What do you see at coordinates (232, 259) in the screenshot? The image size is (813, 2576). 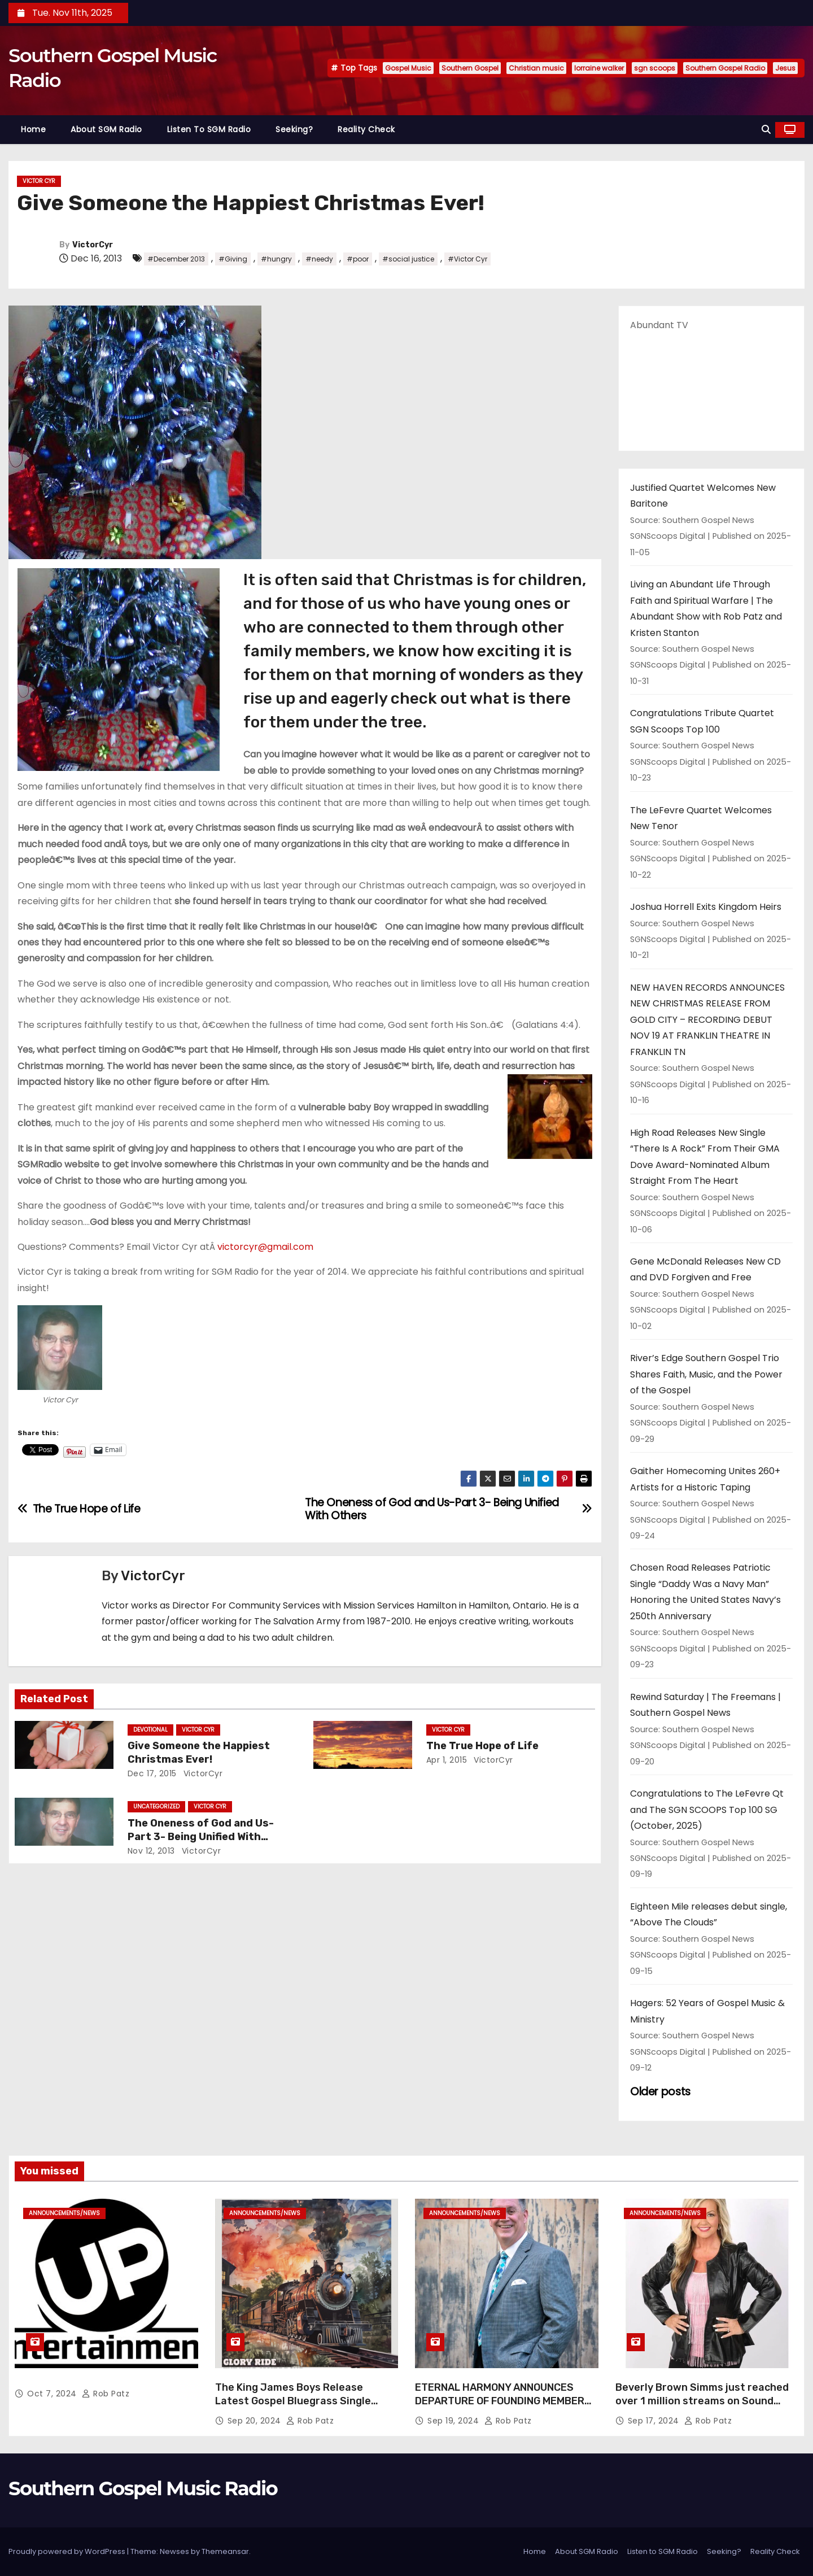 I see `#Giving` at bounding box center [232, 259].